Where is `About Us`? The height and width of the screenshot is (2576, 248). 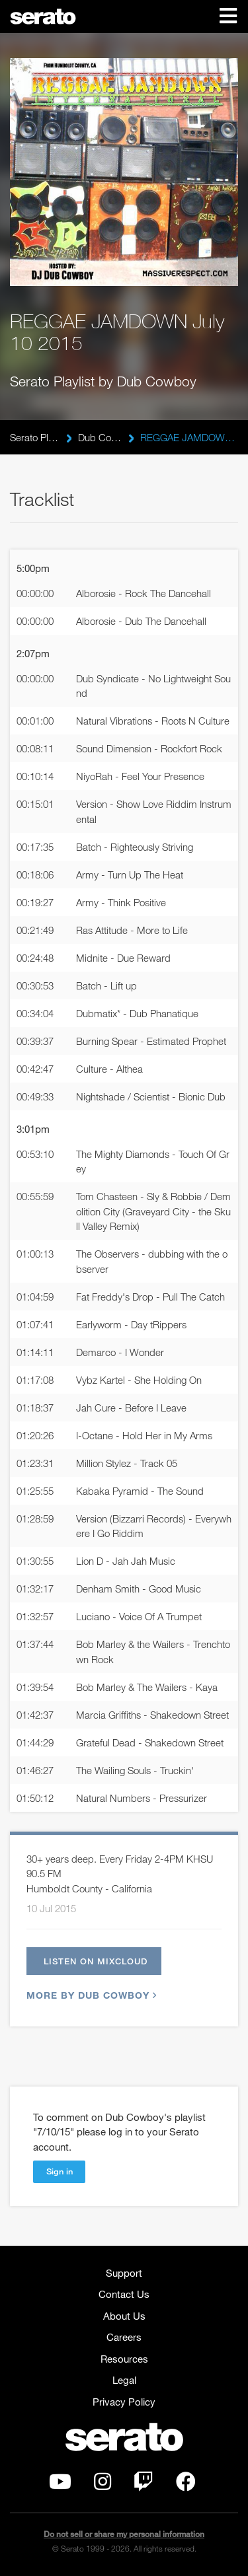
About Us is located at coordinates (124, 2316).